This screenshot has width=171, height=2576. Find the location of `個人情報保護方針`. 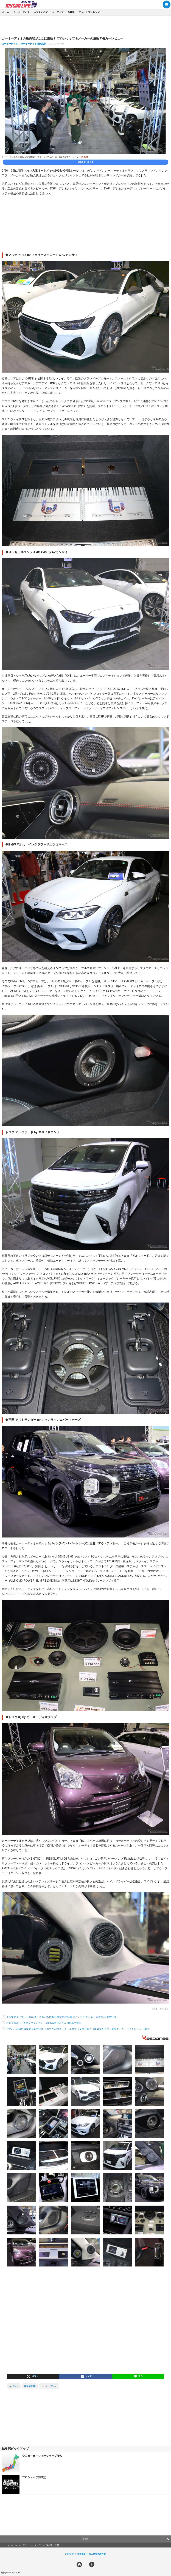

個人情報保護方針 is located at coordinates (97, 2554).